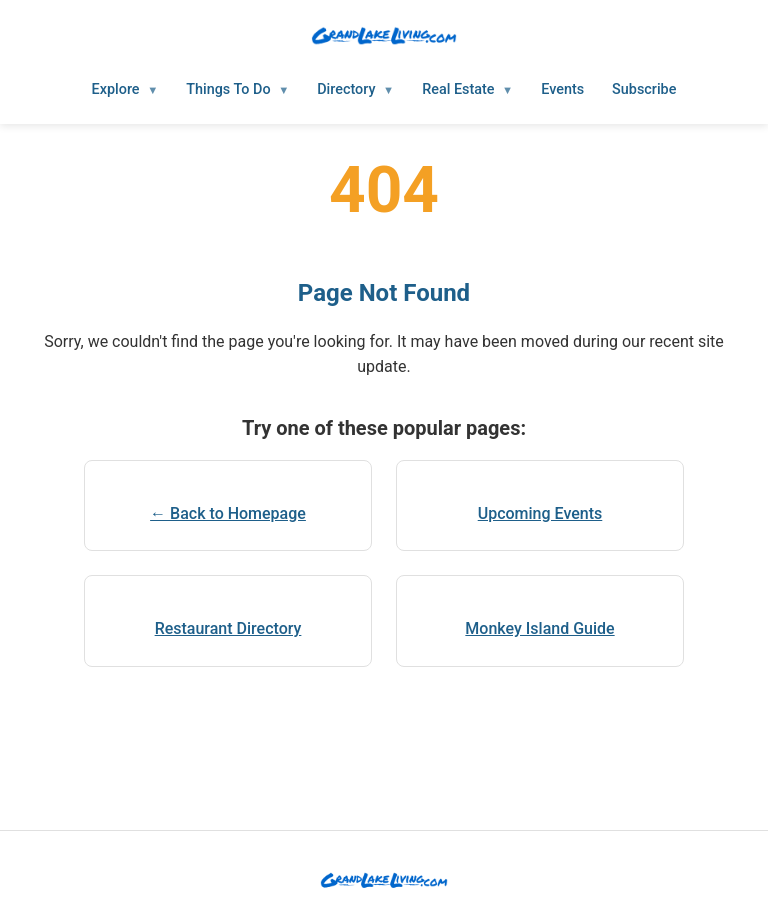 This screenshot has width=768, height=906. Describe the element at coordinates (539, 628) in the screenshot. I see `Monkey Island Guide` at that location.